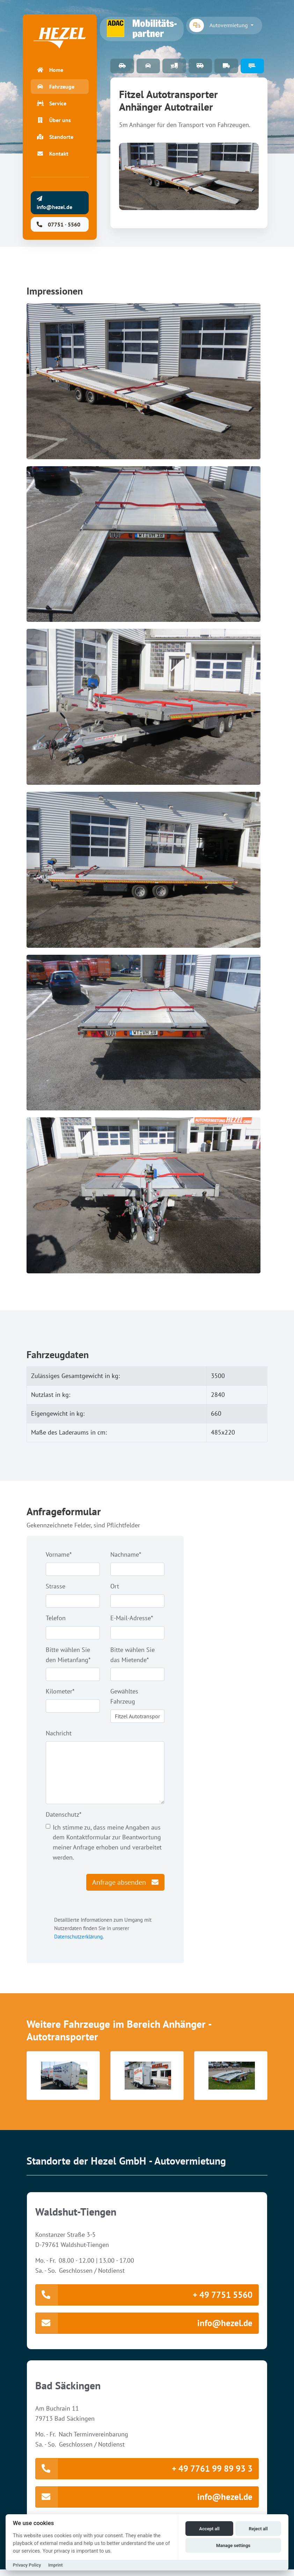 Image resolution: width=294 pixels, height=2576 pixels. Describe the element at coordinates (125, 1886) in the screenshot. I see `Anfrage absenden` at that location.